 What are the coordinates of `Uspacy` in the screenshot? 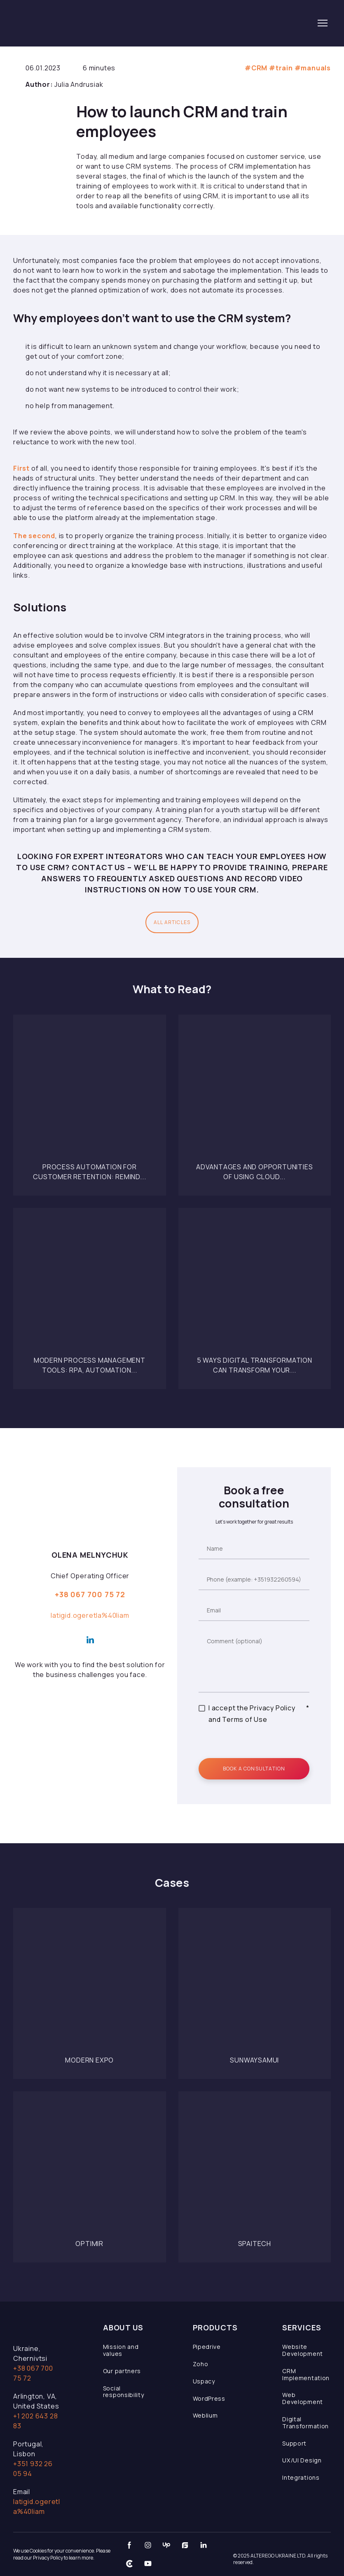 It's located at (204, 2381).